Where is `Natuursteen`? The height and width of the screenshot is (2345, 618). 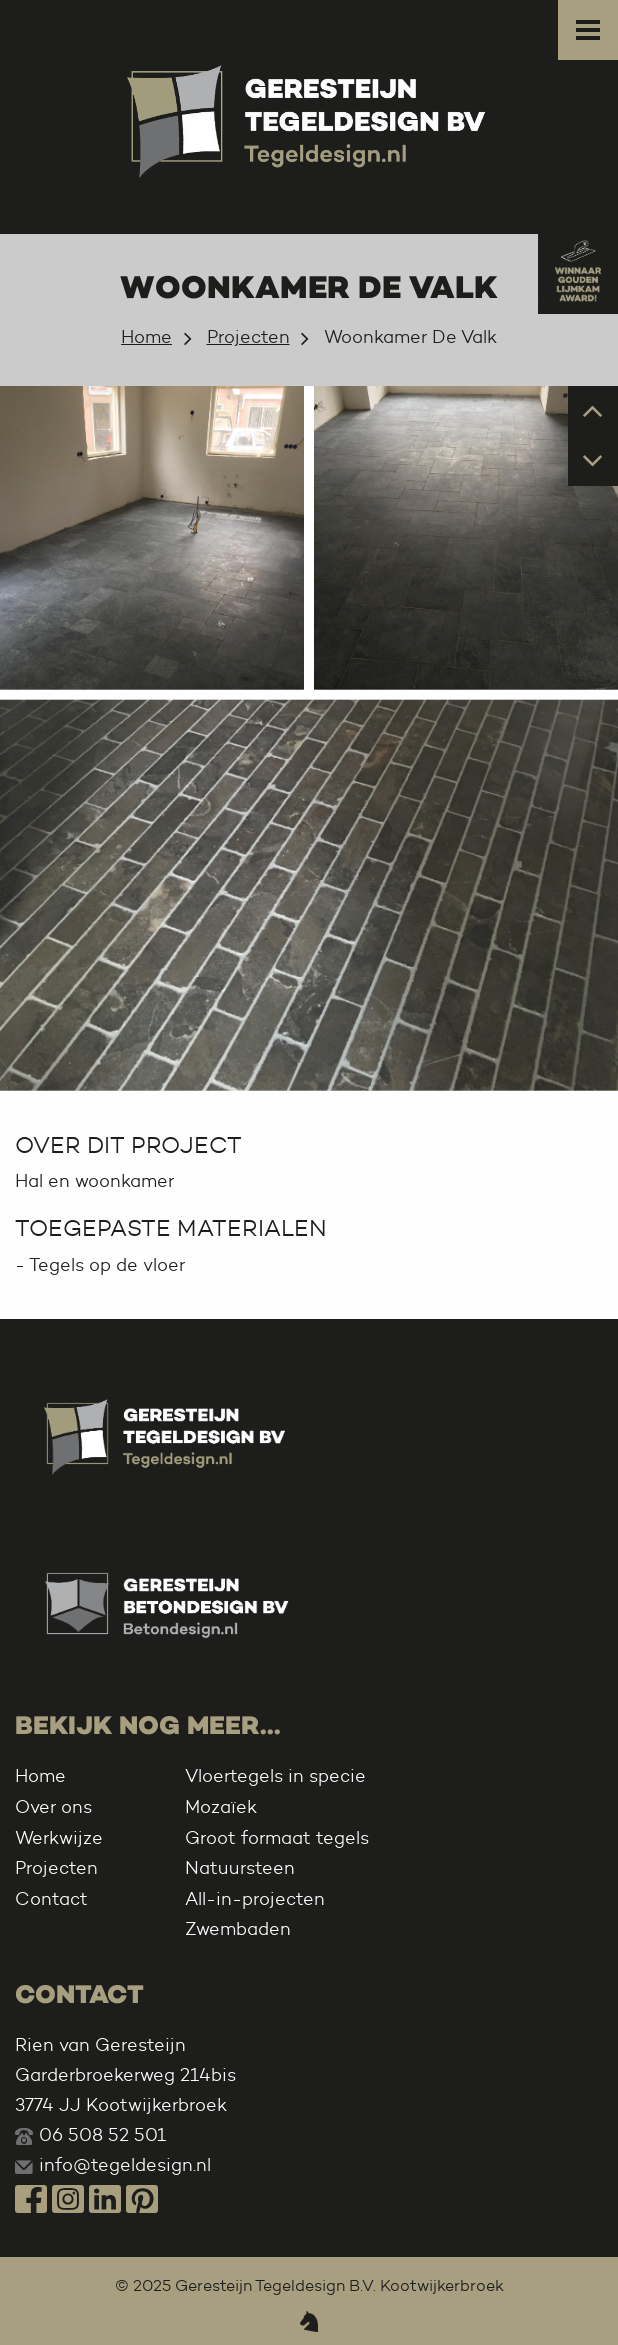 Natuursteen is located at coordinates (240, 1868).